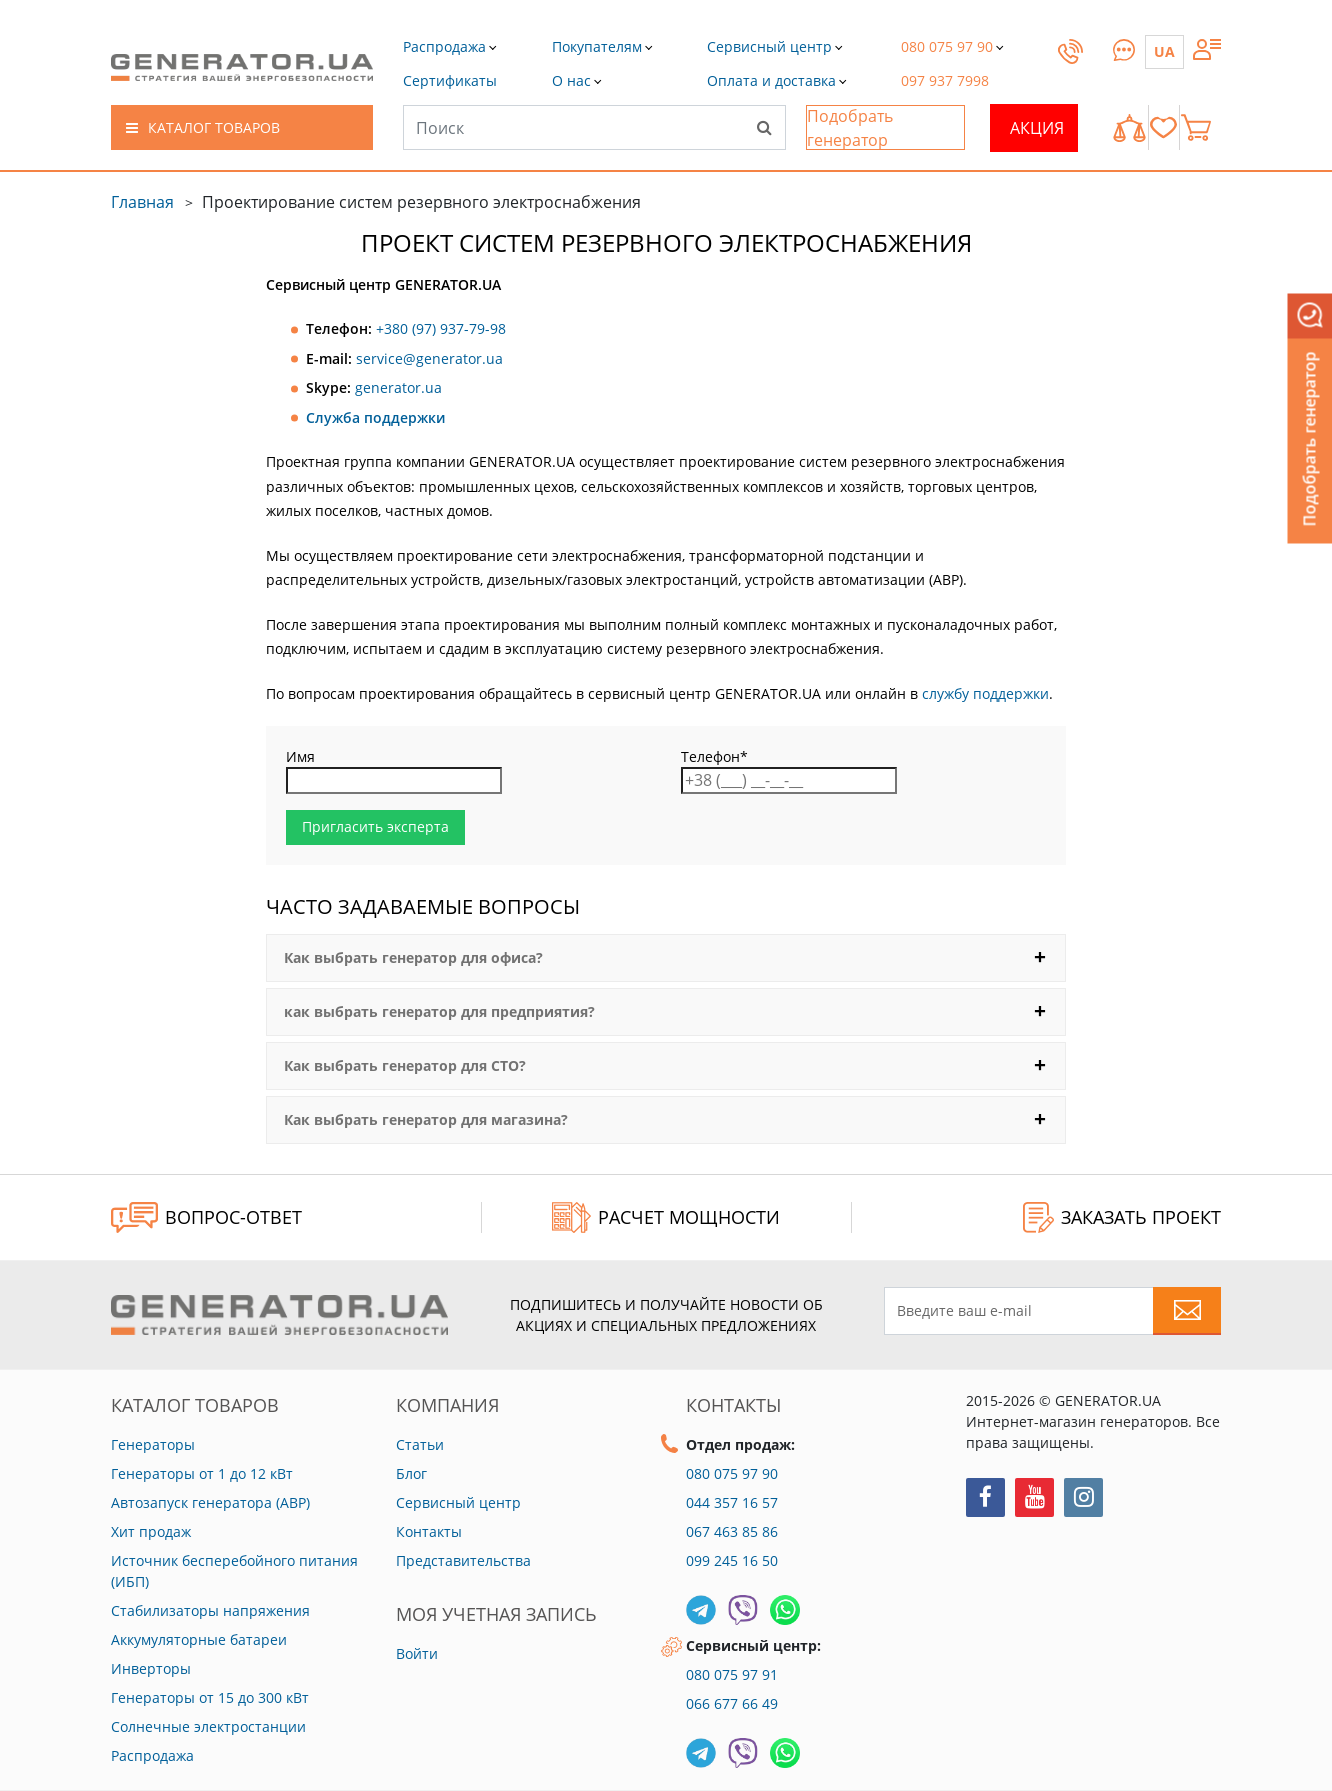 The image size is (1332, 1791). I want to click on Имя, so click(300, 757).